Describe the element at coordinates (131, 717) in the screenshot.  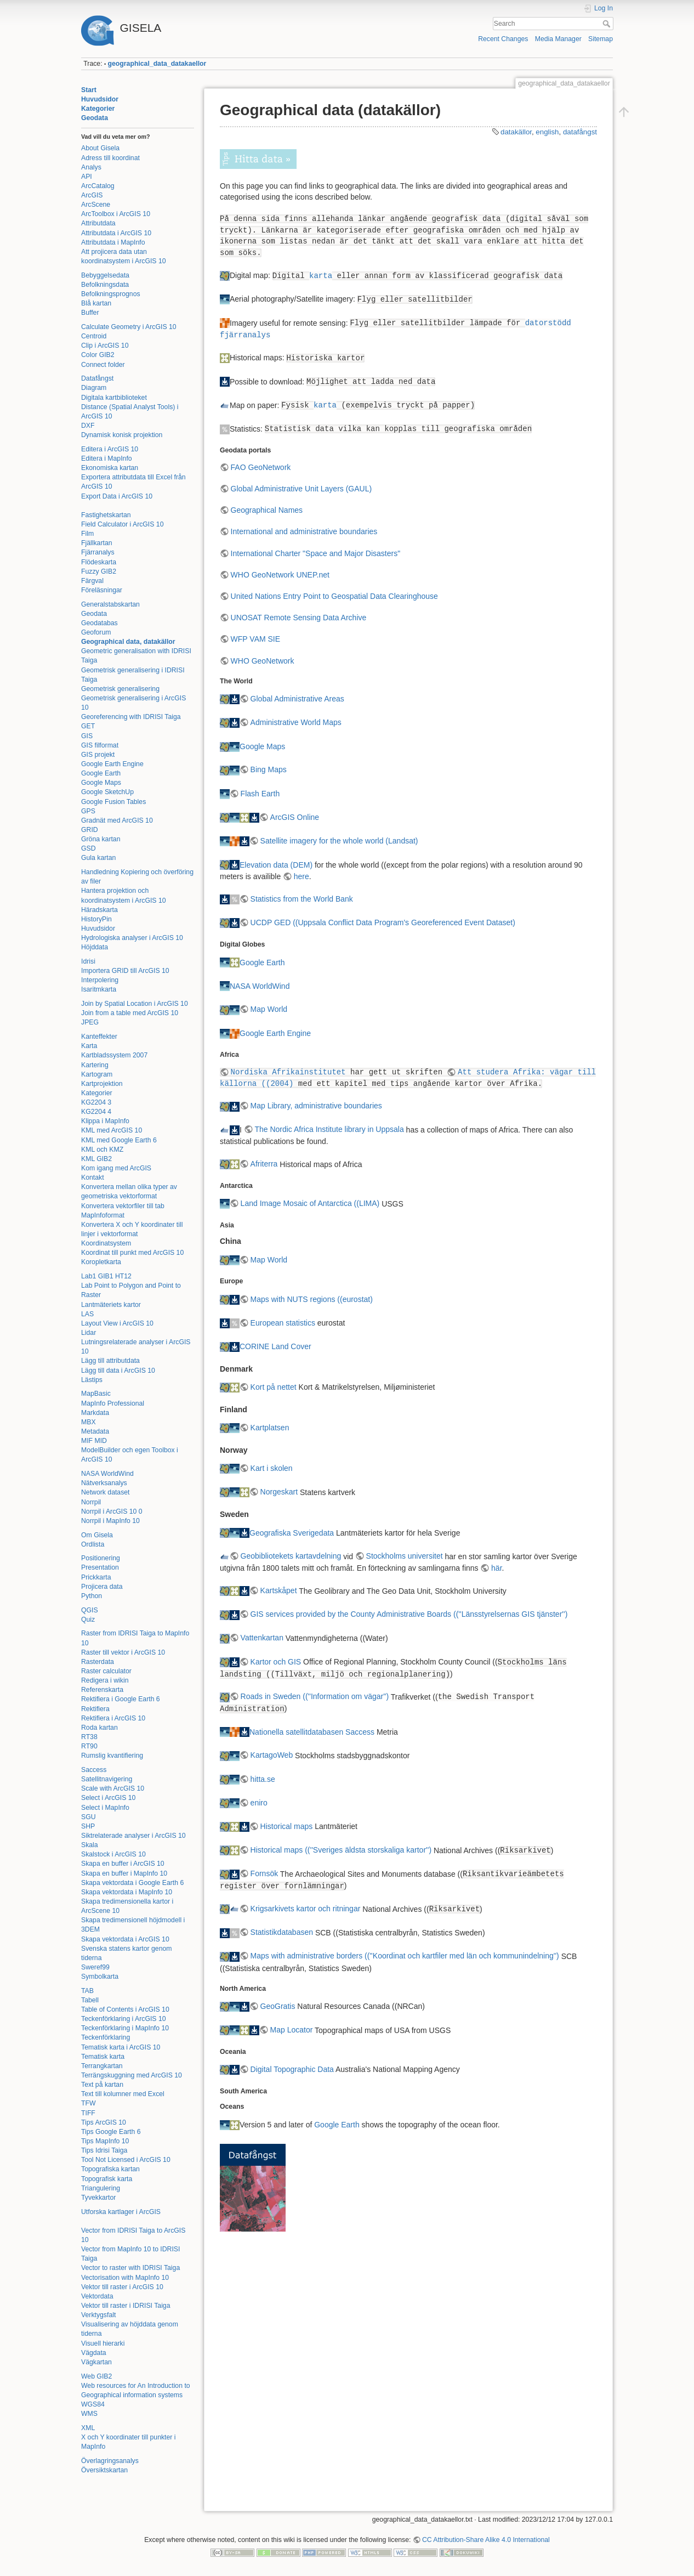
I see `Georeferencing with IDRISI Taiga` at that location.